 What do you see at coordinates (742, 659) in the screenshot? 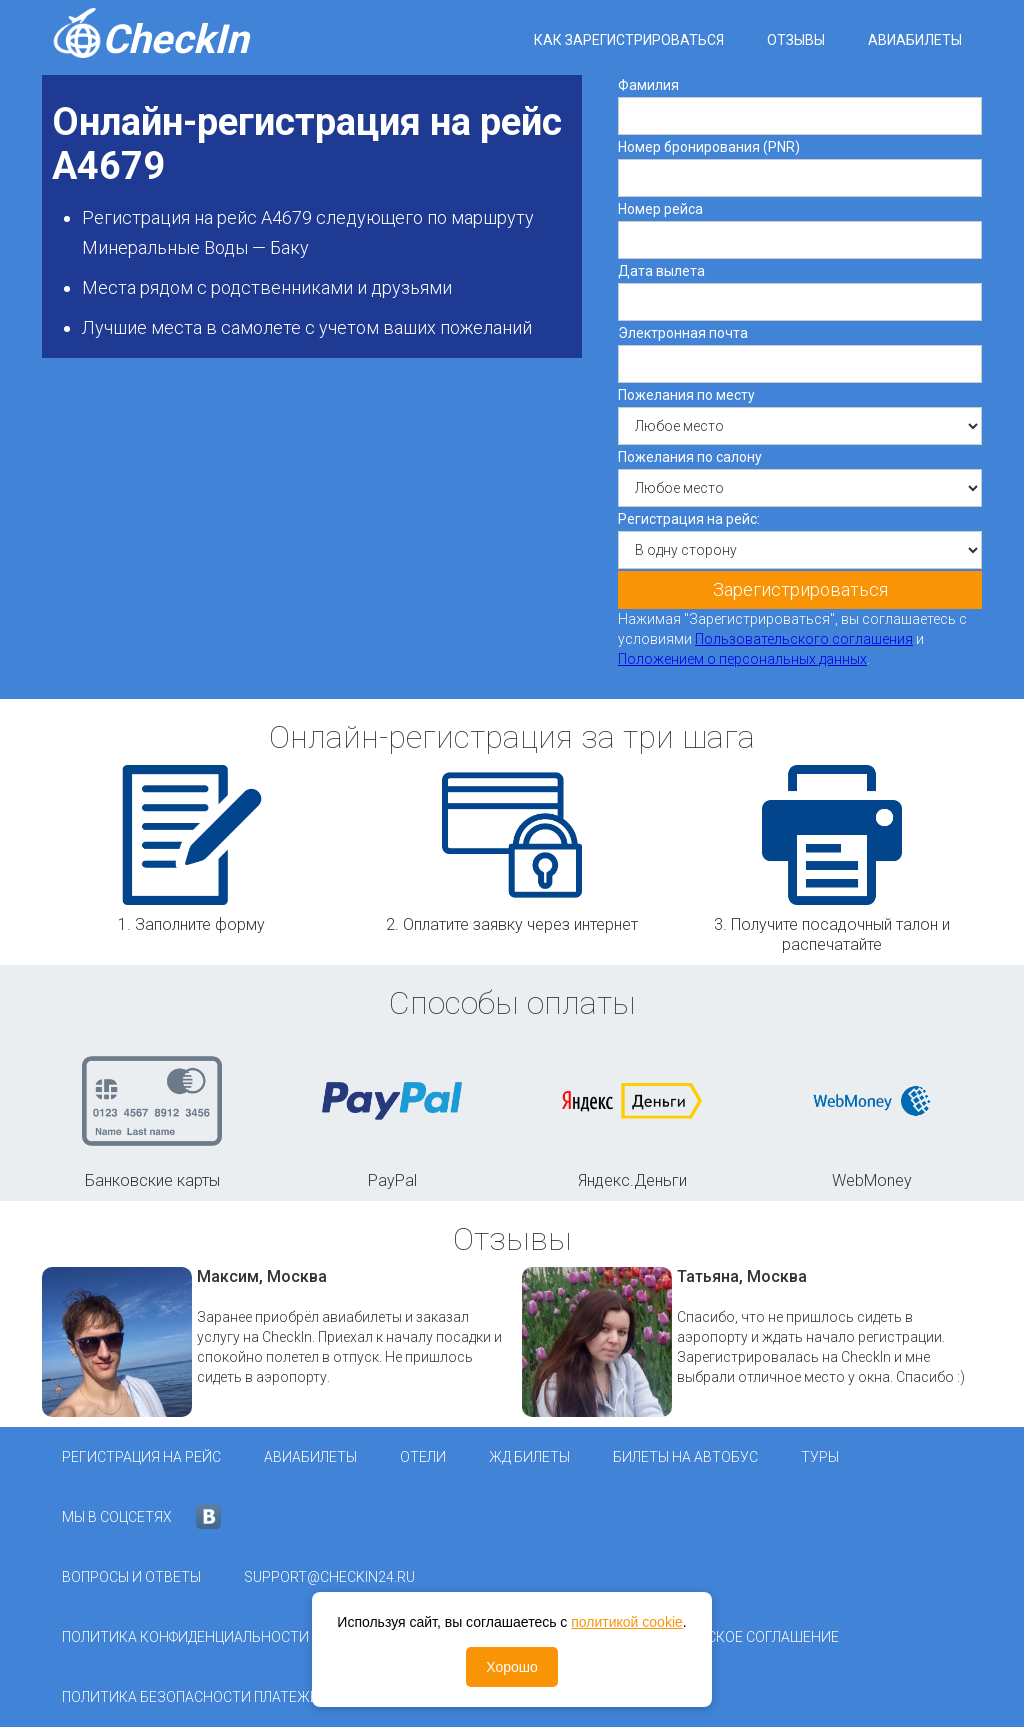
I see `Положением о персональных данных` at bounding box center [742, 659].